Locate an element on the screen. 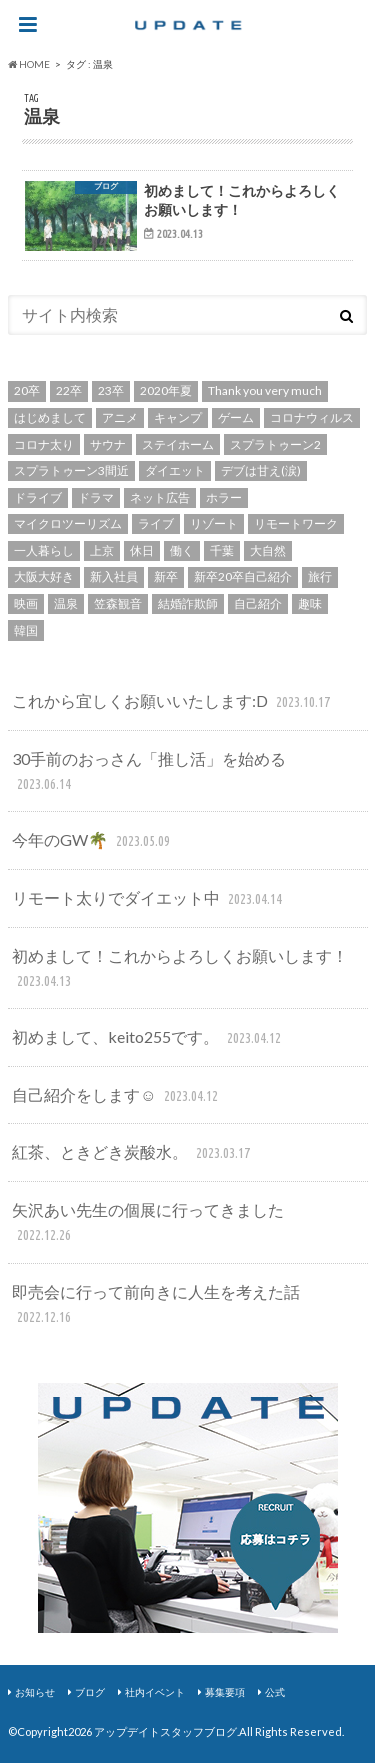  千葉 [千葉 (1個の項目)] is located at coordinates (222, 550).